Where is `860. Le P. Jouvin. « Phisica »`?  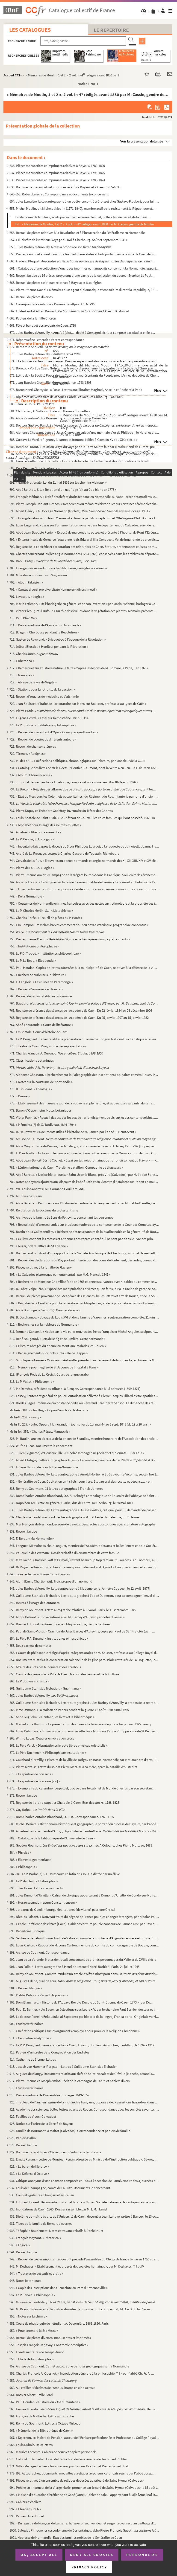 860. Le P. Jouvin. « Phisica » is located at coordinates (29, 1681).